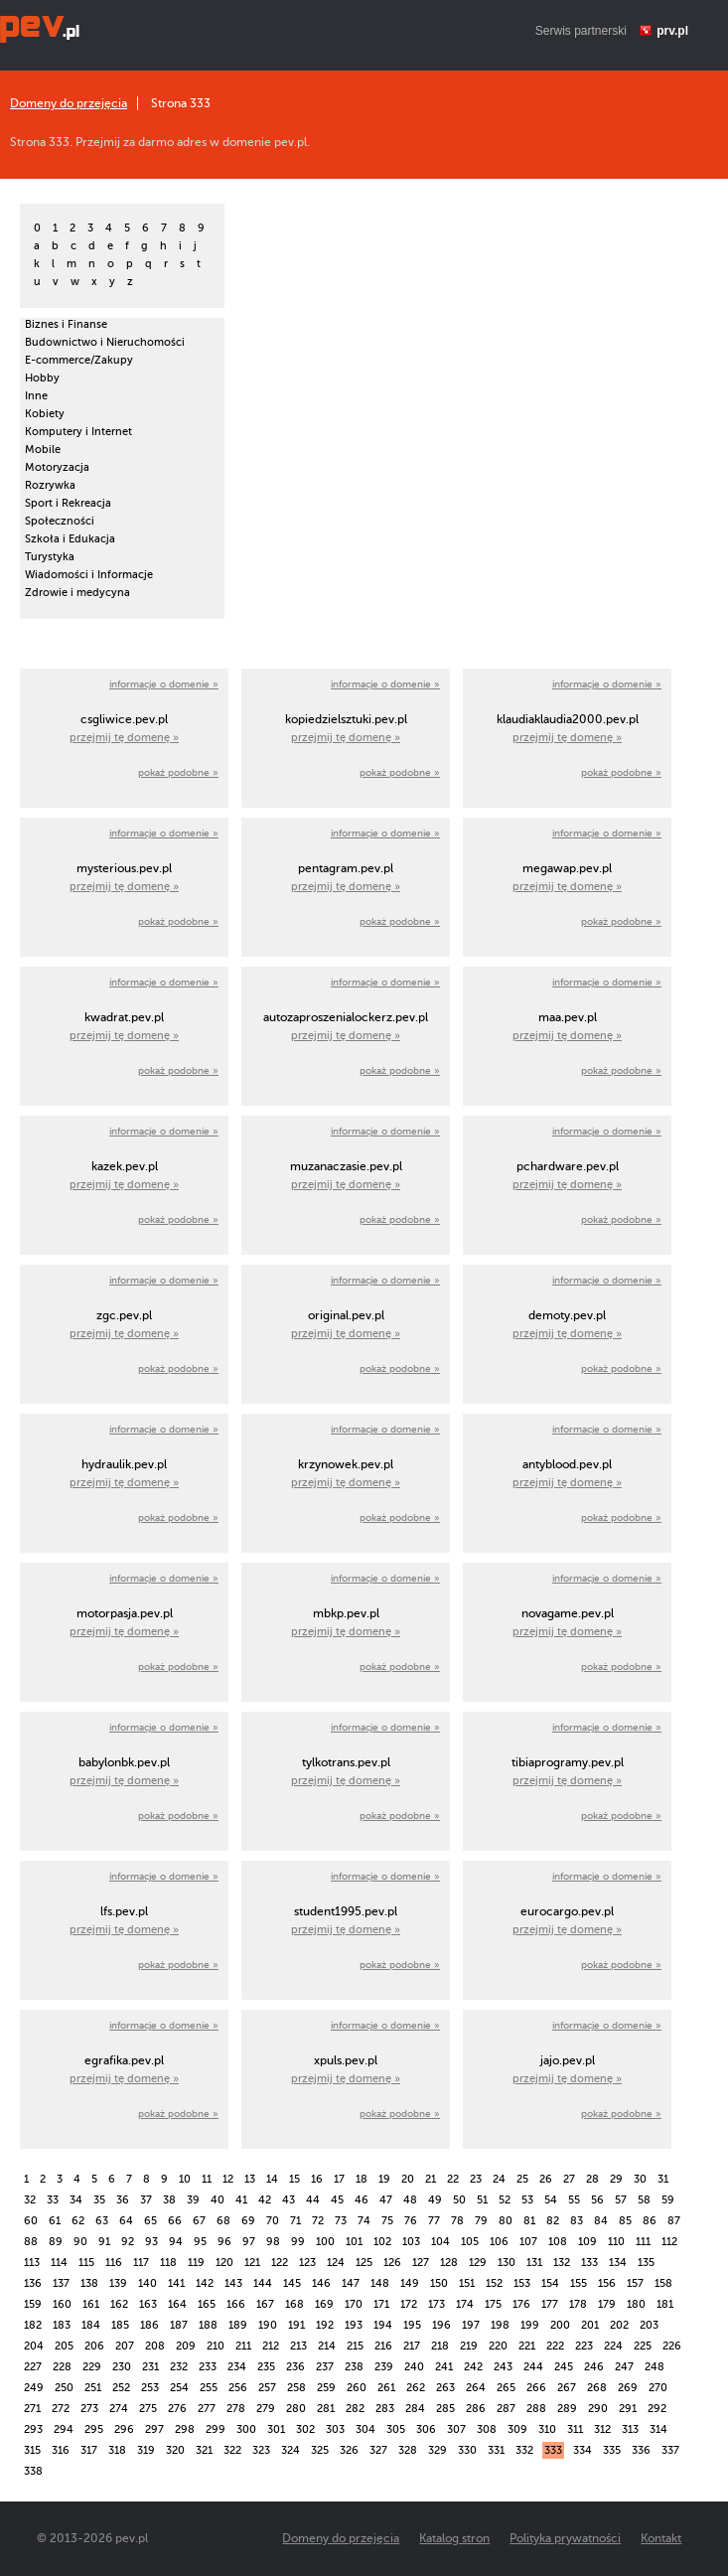 This screenshot has width=728, height=2576. What do you see at coordinates (386, 2387) in the screenshot?
I see `261` at bounding box center [386, 2387].